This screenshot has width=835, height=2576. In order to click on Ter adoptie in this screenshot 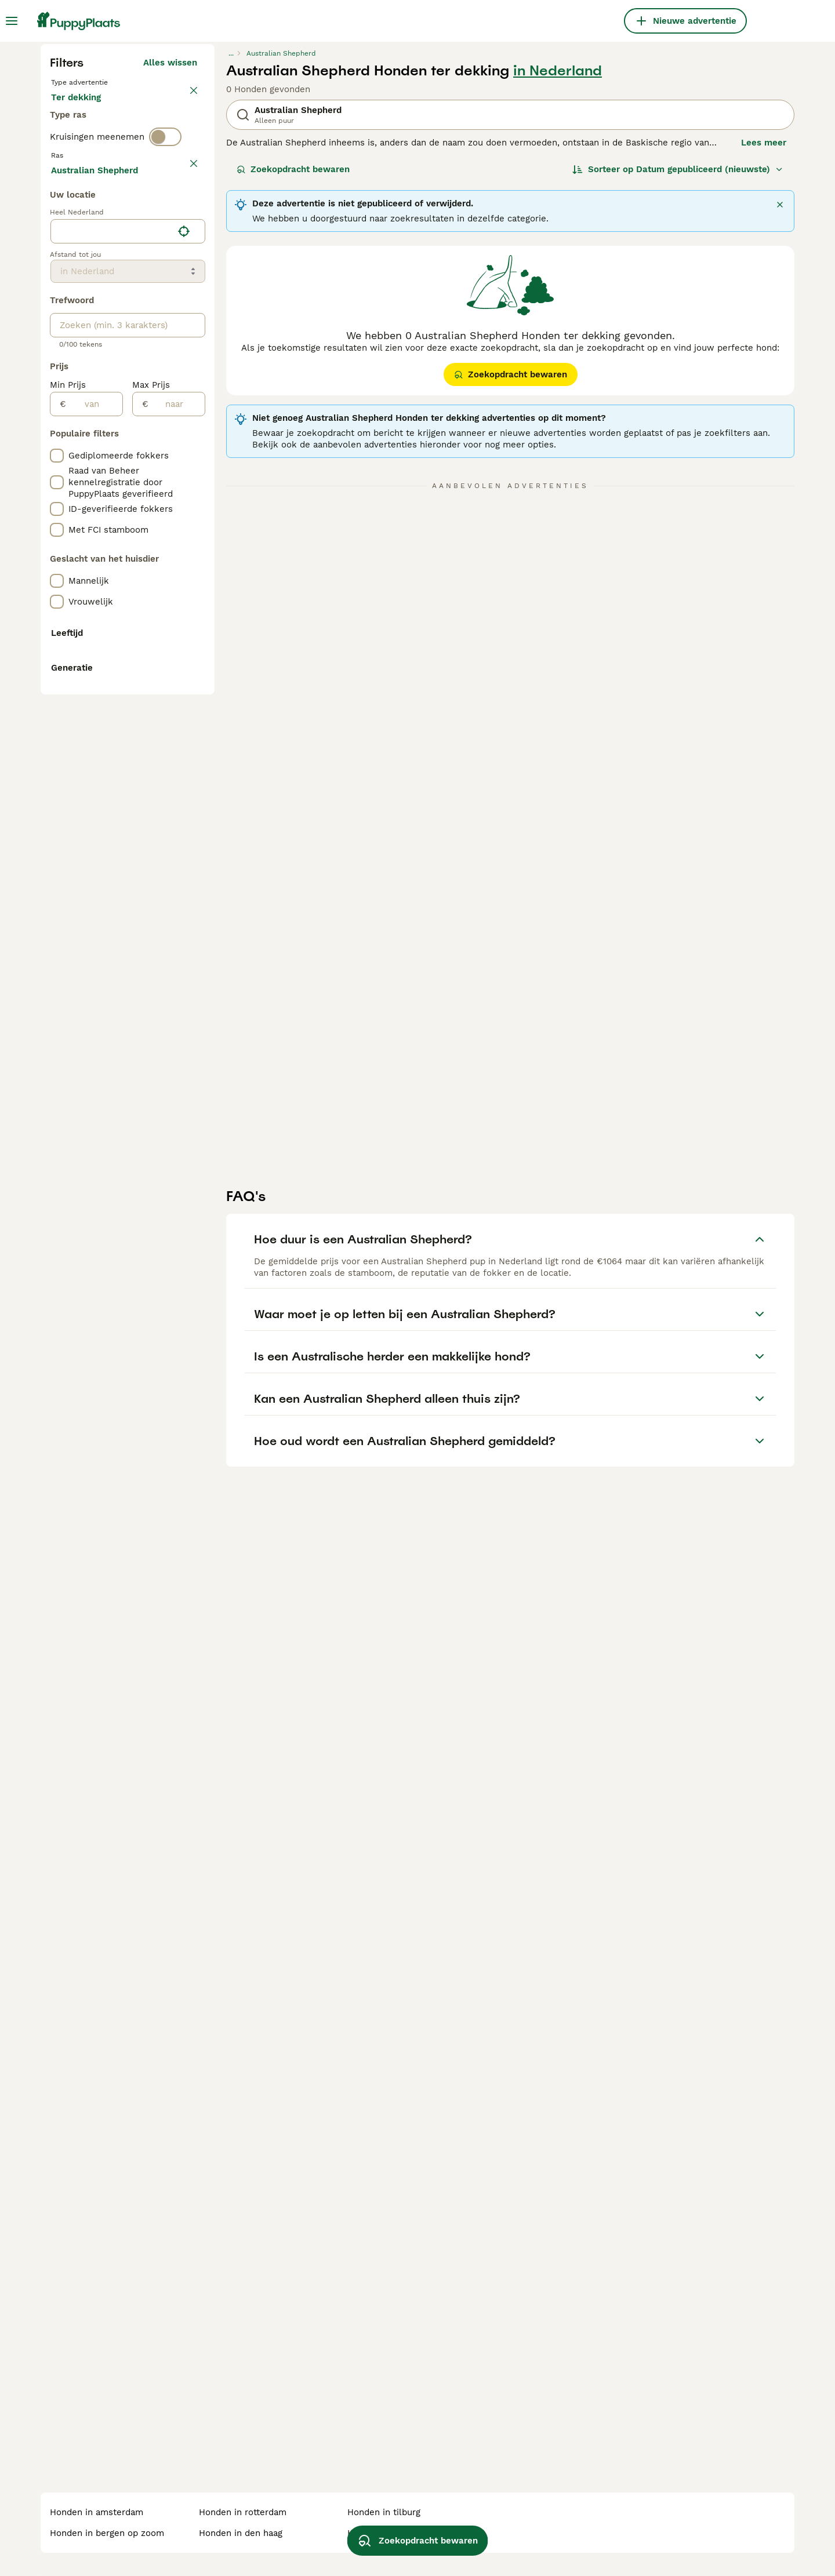, I will do `click(144, 329)`.